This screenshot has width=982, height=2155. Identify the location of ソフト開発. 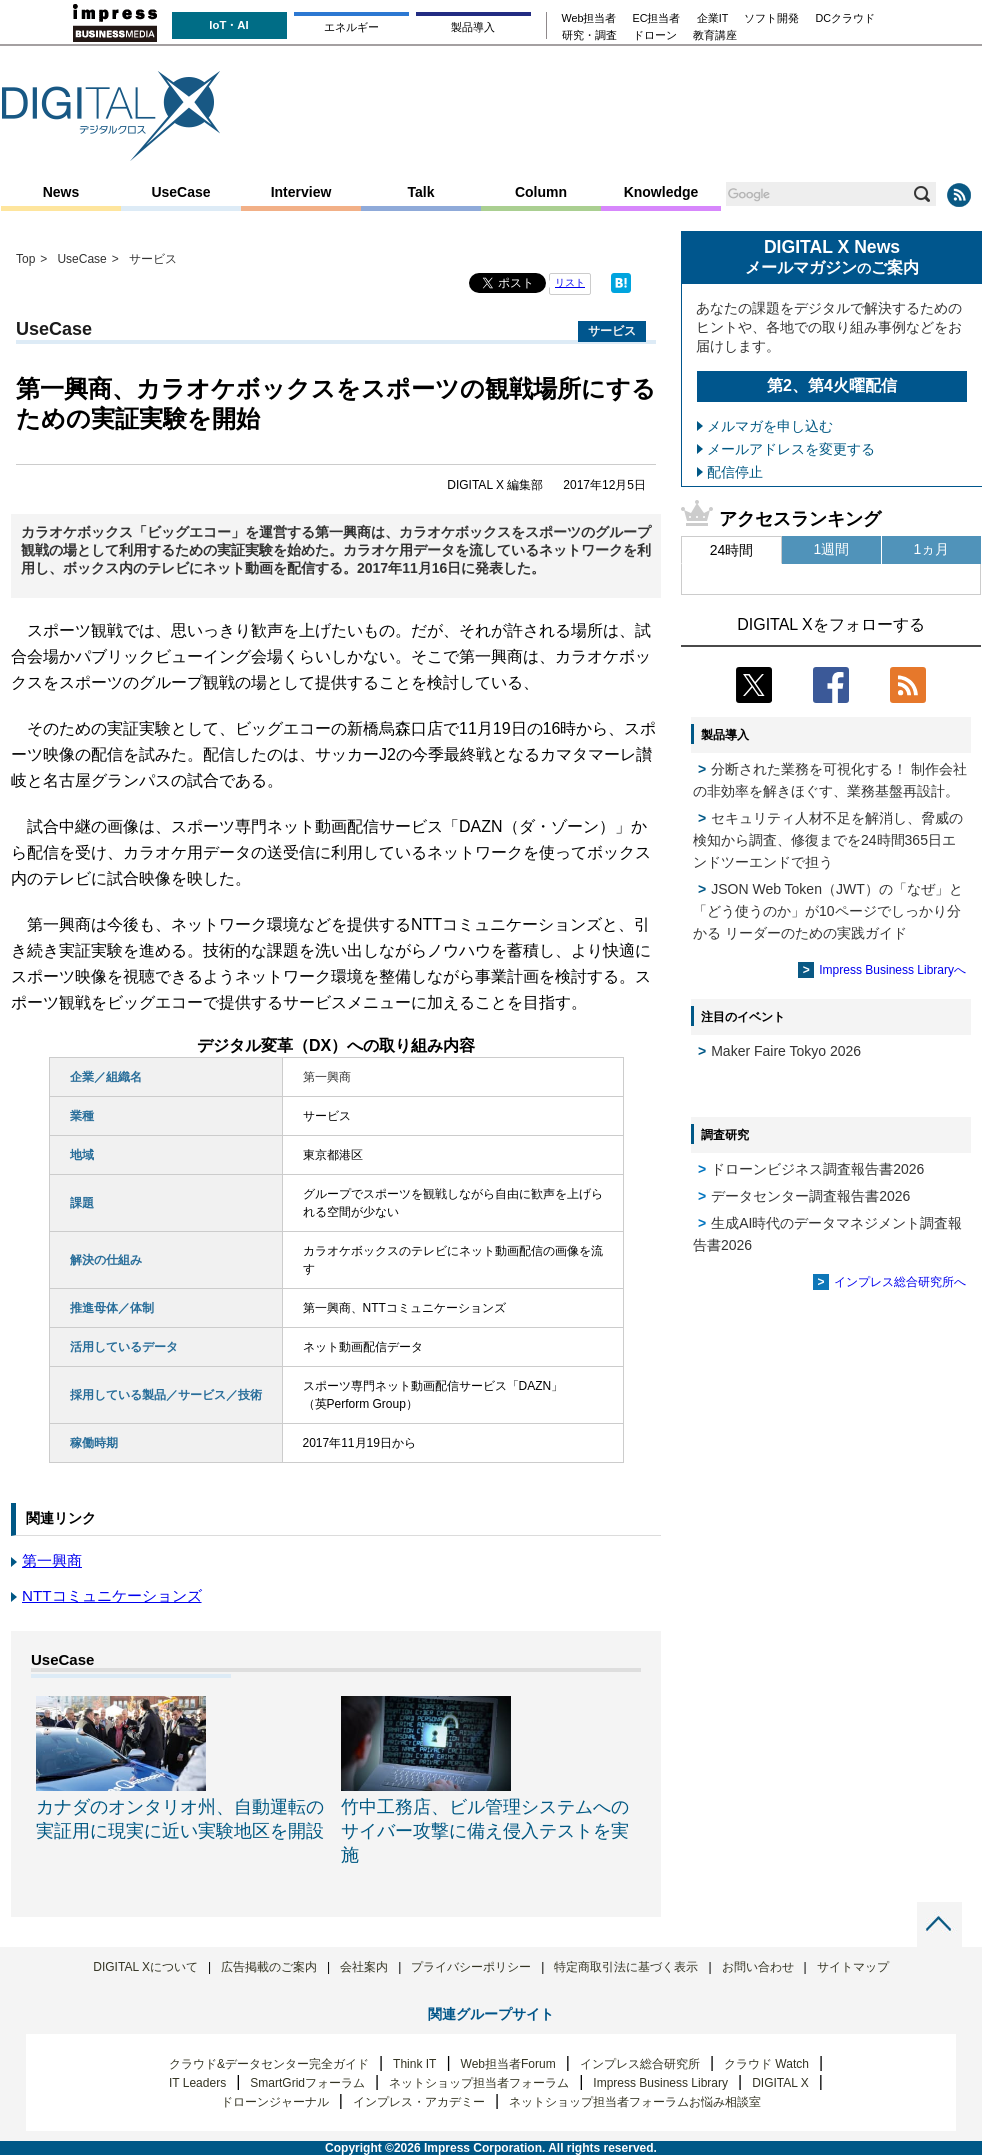
(771, 18).